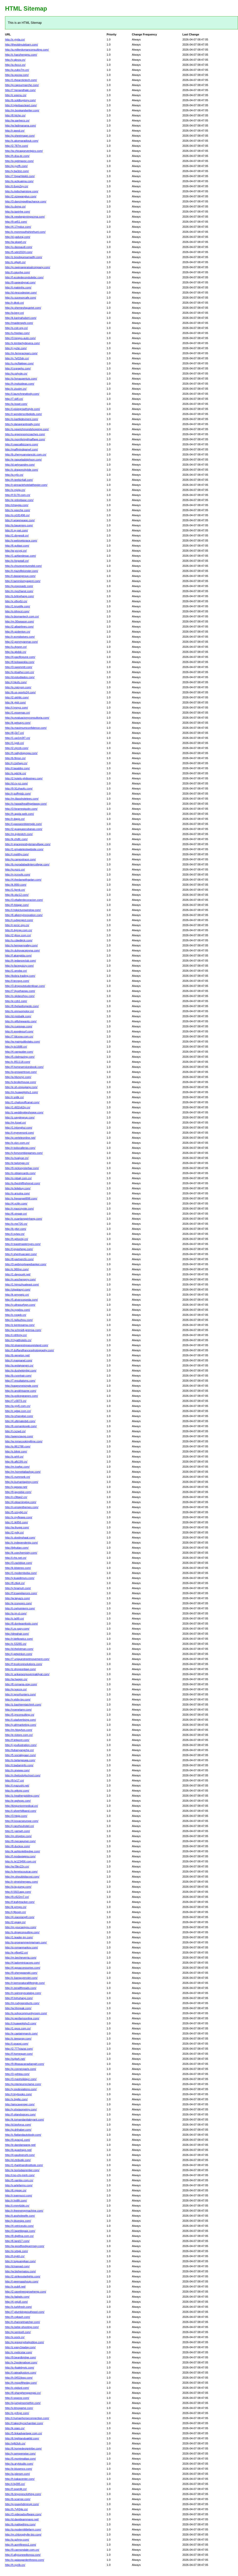 The image size is (238, 2576). What do you see at coordinates (22, 1967) in the screenshot?
I see `http://4.ggsaccessories.com/` at bounding box center [22, 1967].